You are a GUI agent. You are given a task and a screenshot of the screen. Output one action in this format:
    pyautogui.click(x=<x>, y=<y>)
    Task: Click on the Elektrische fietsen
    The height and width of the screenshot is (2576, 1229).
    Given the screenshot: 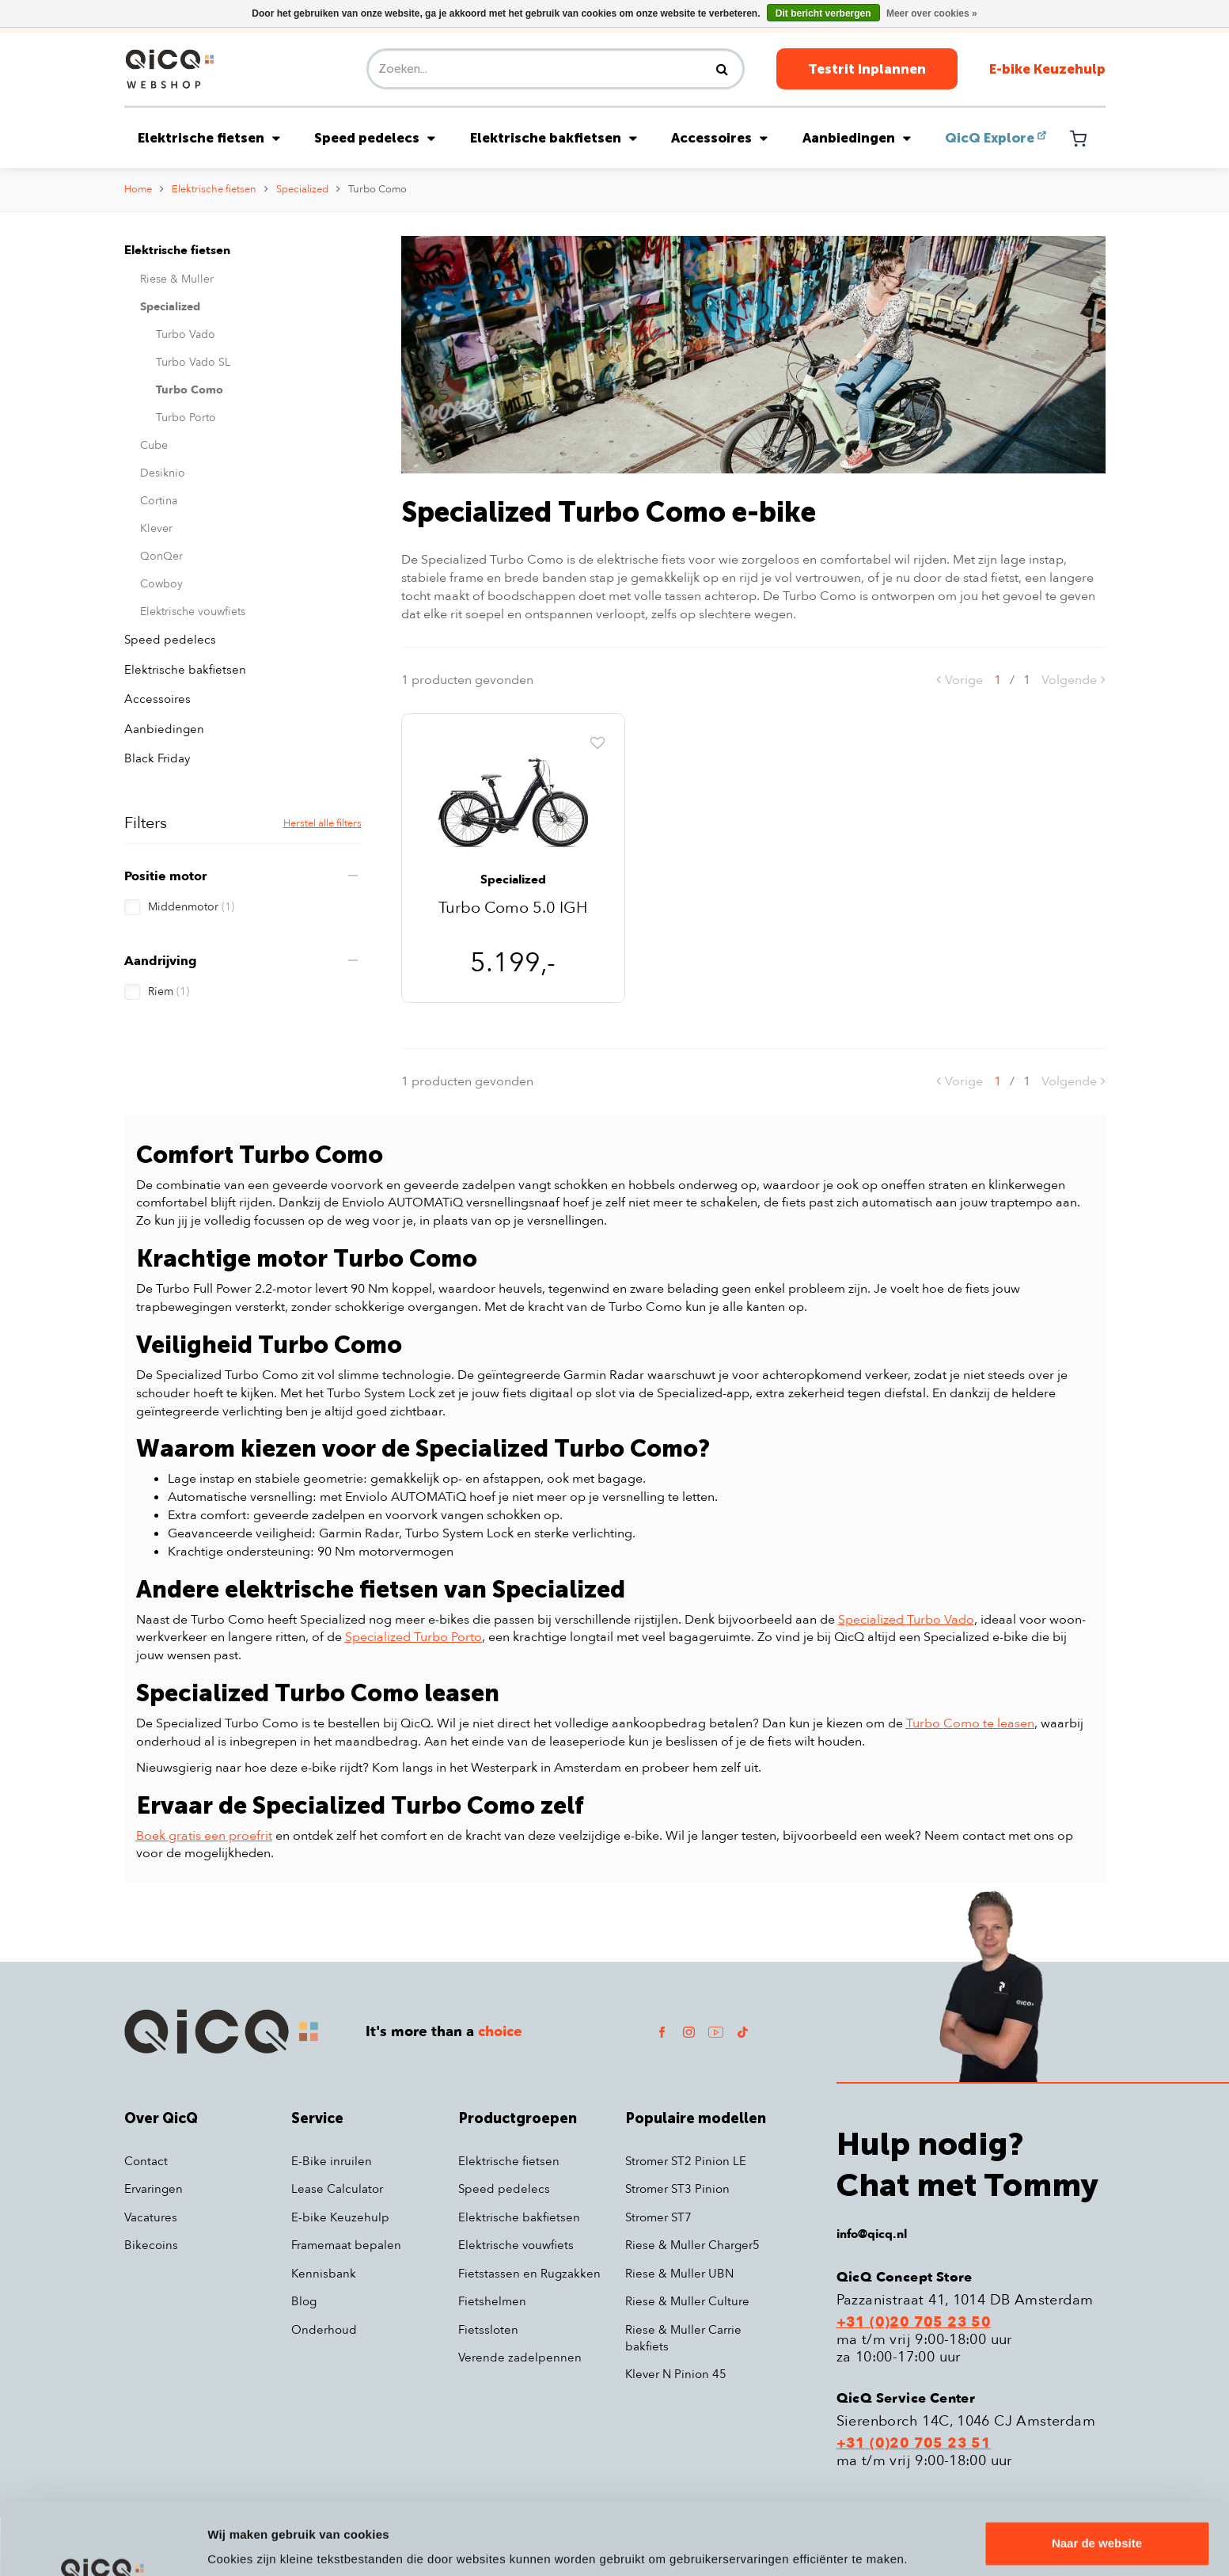 What is the action you would take?
    pyautogui.click(x=209, y=138)
    